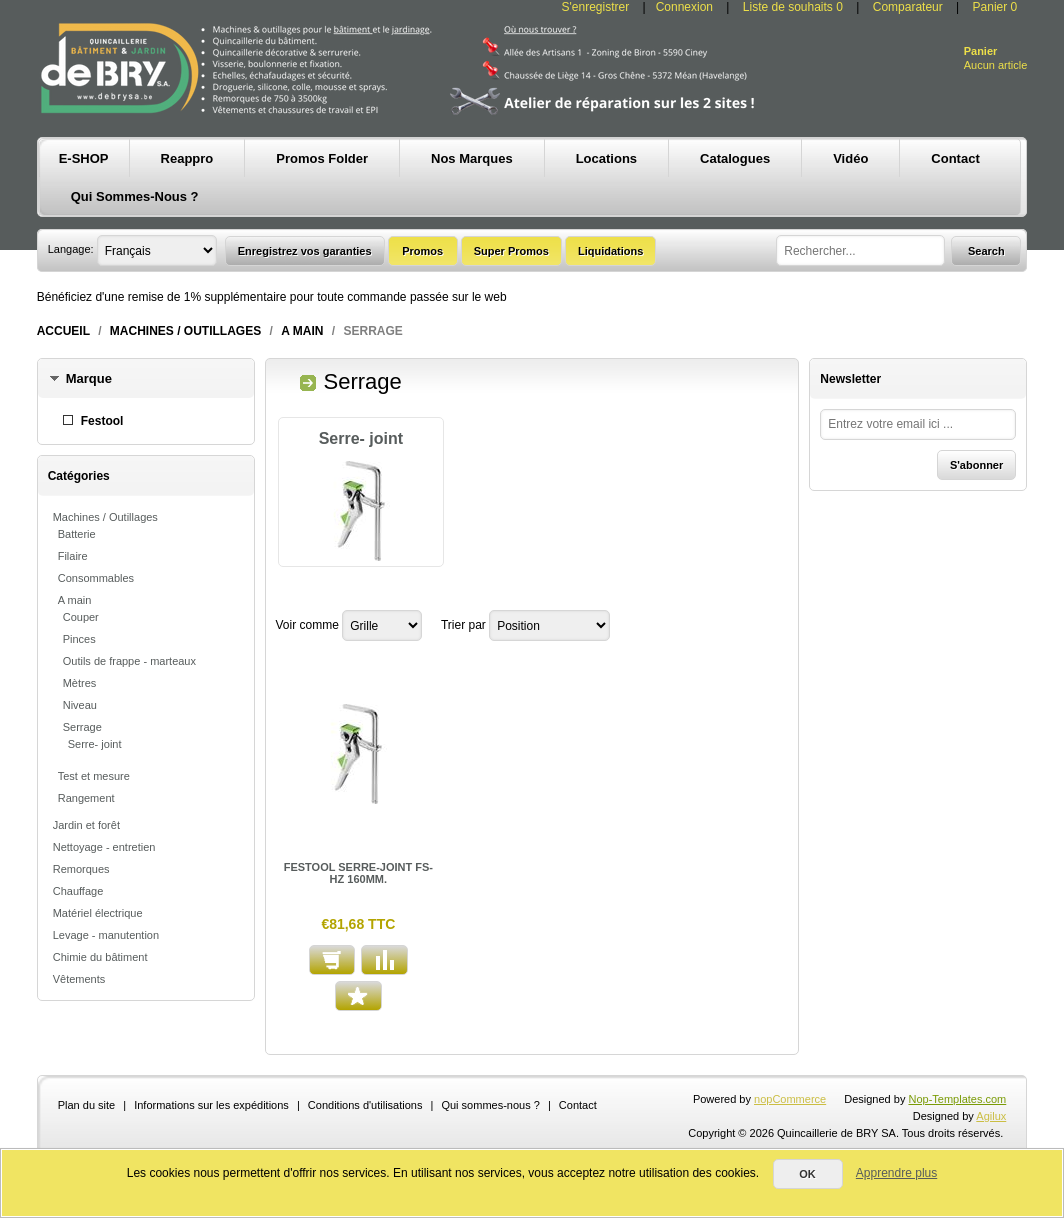 The width and height of the screenshot is (1064, 1218). What do you see at coordinates (104, 847) in the screenshot?
I see `Nettoyage - entretien` at bounding box center [104, 847].